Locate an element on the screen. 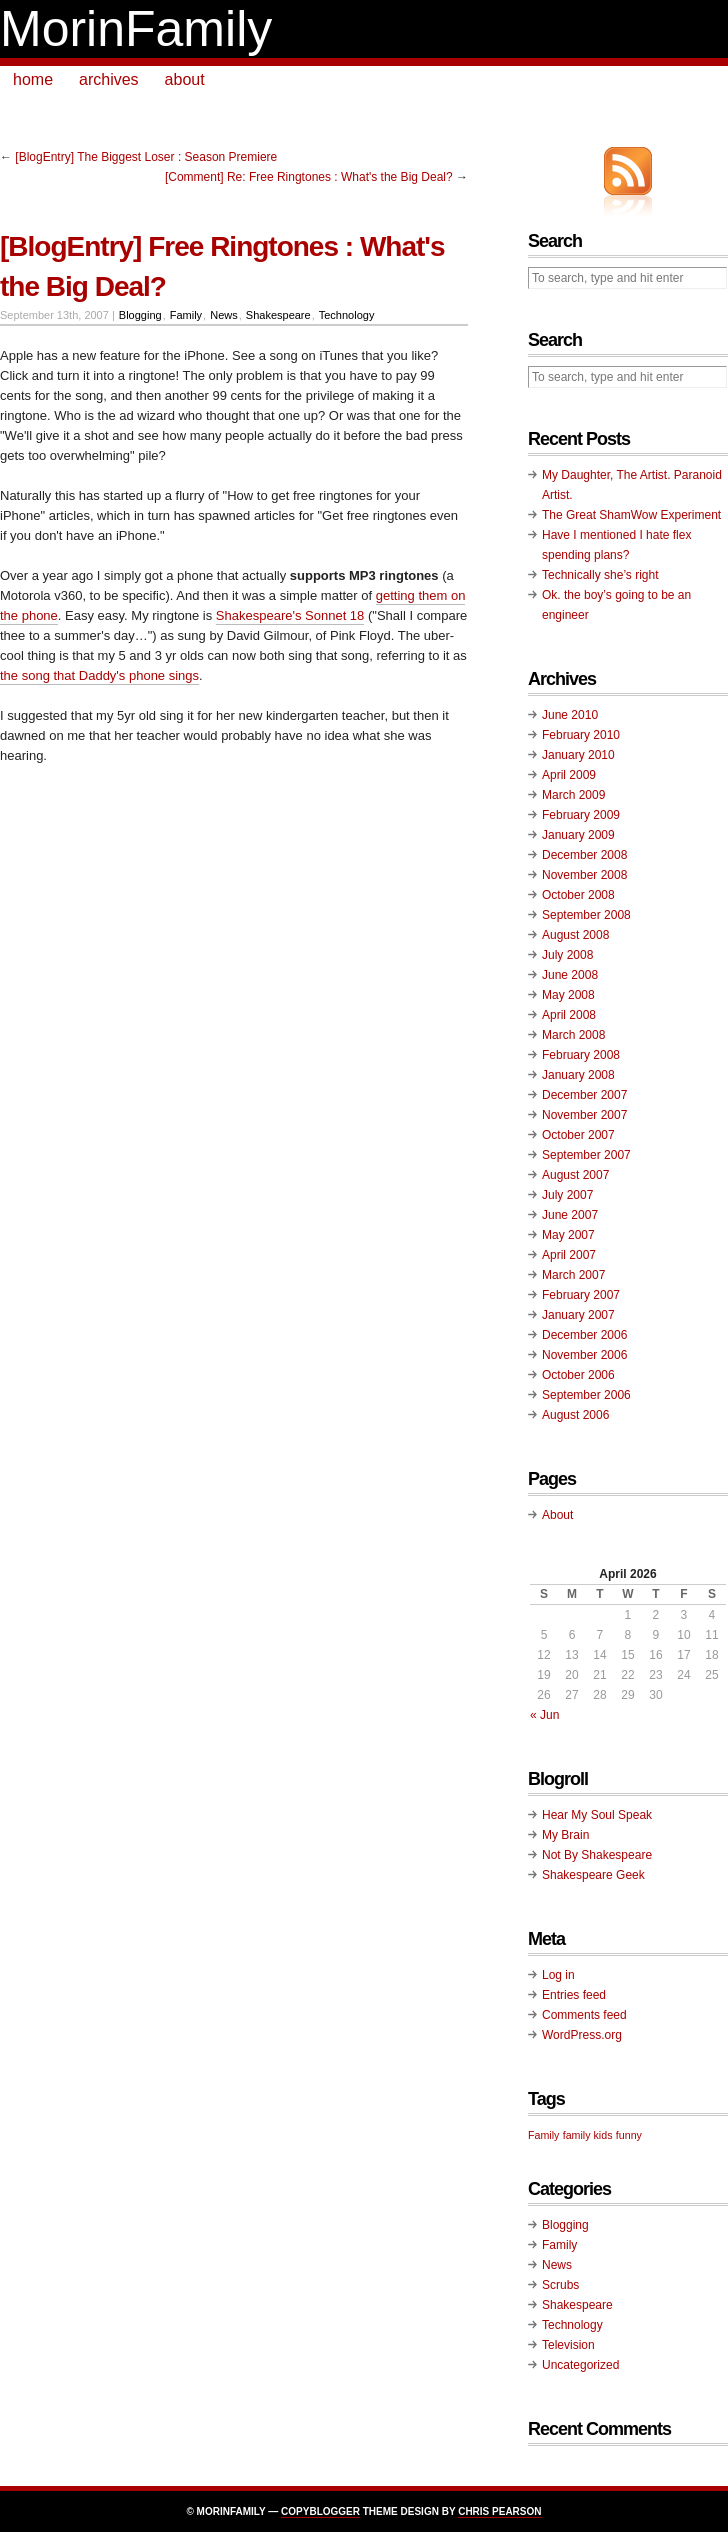 The width and height of the screenshot is (728, 2532). Entries feed is located at coordinates (574, 1995).